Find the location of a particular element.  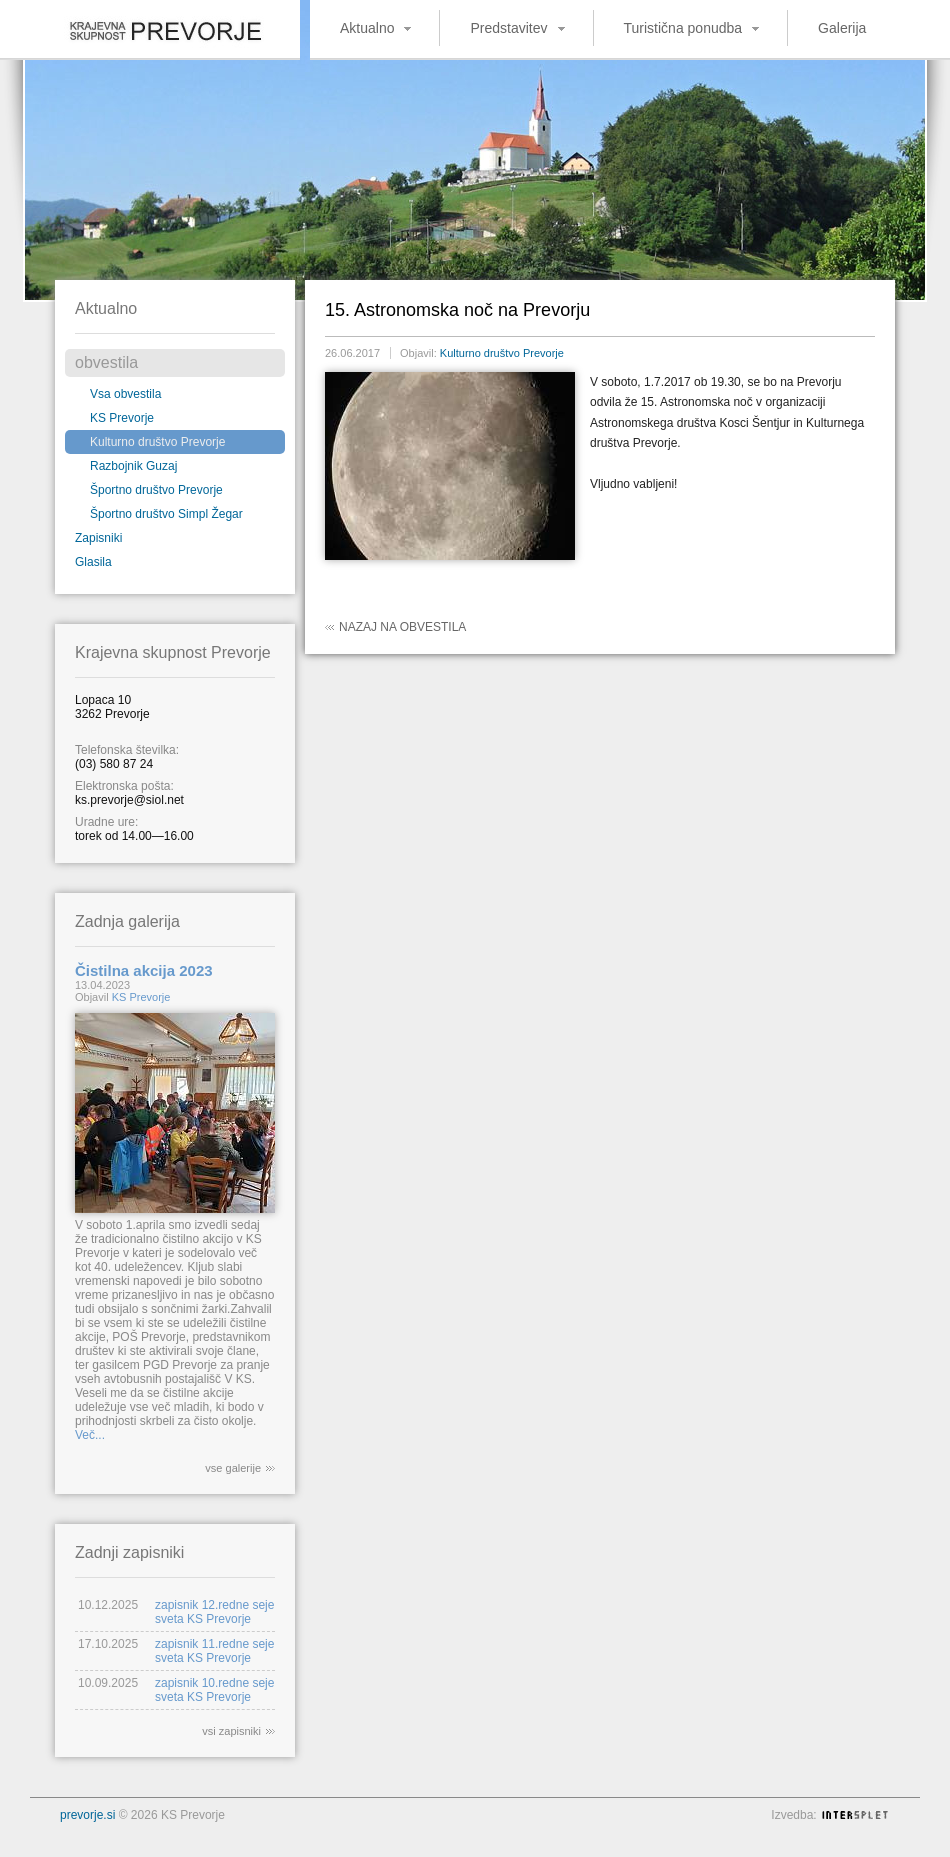

zapisnik 10.redne seje sveta KS Prevorje is located at coordinates (214, 1690).